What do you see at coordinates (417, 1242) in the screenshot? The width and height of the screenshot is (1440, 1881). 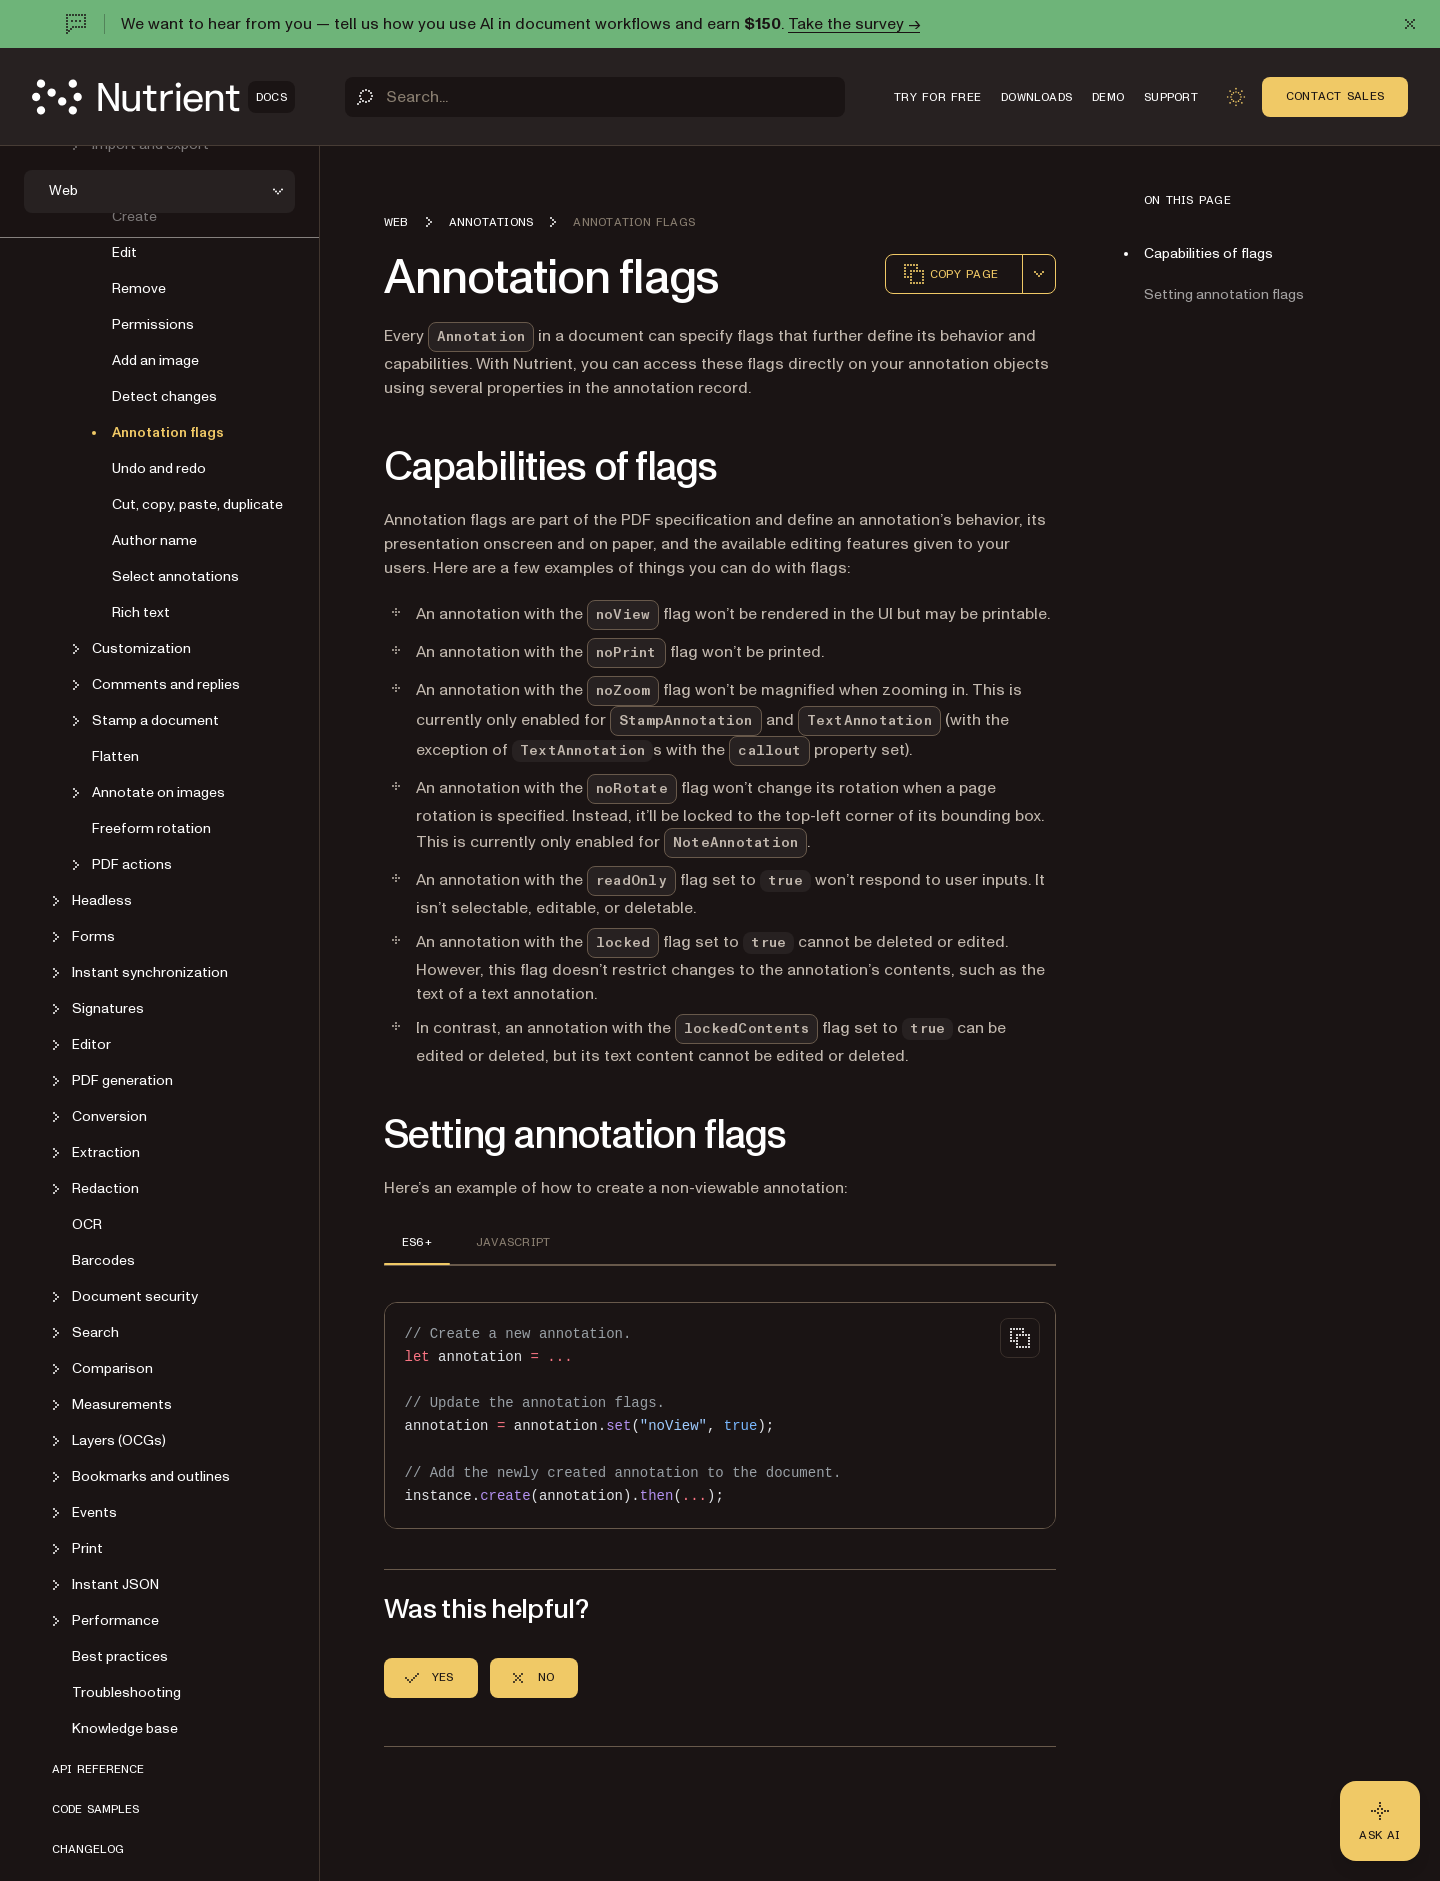 I see `ES6+ [tab]` at bounding box center [417, 1242].